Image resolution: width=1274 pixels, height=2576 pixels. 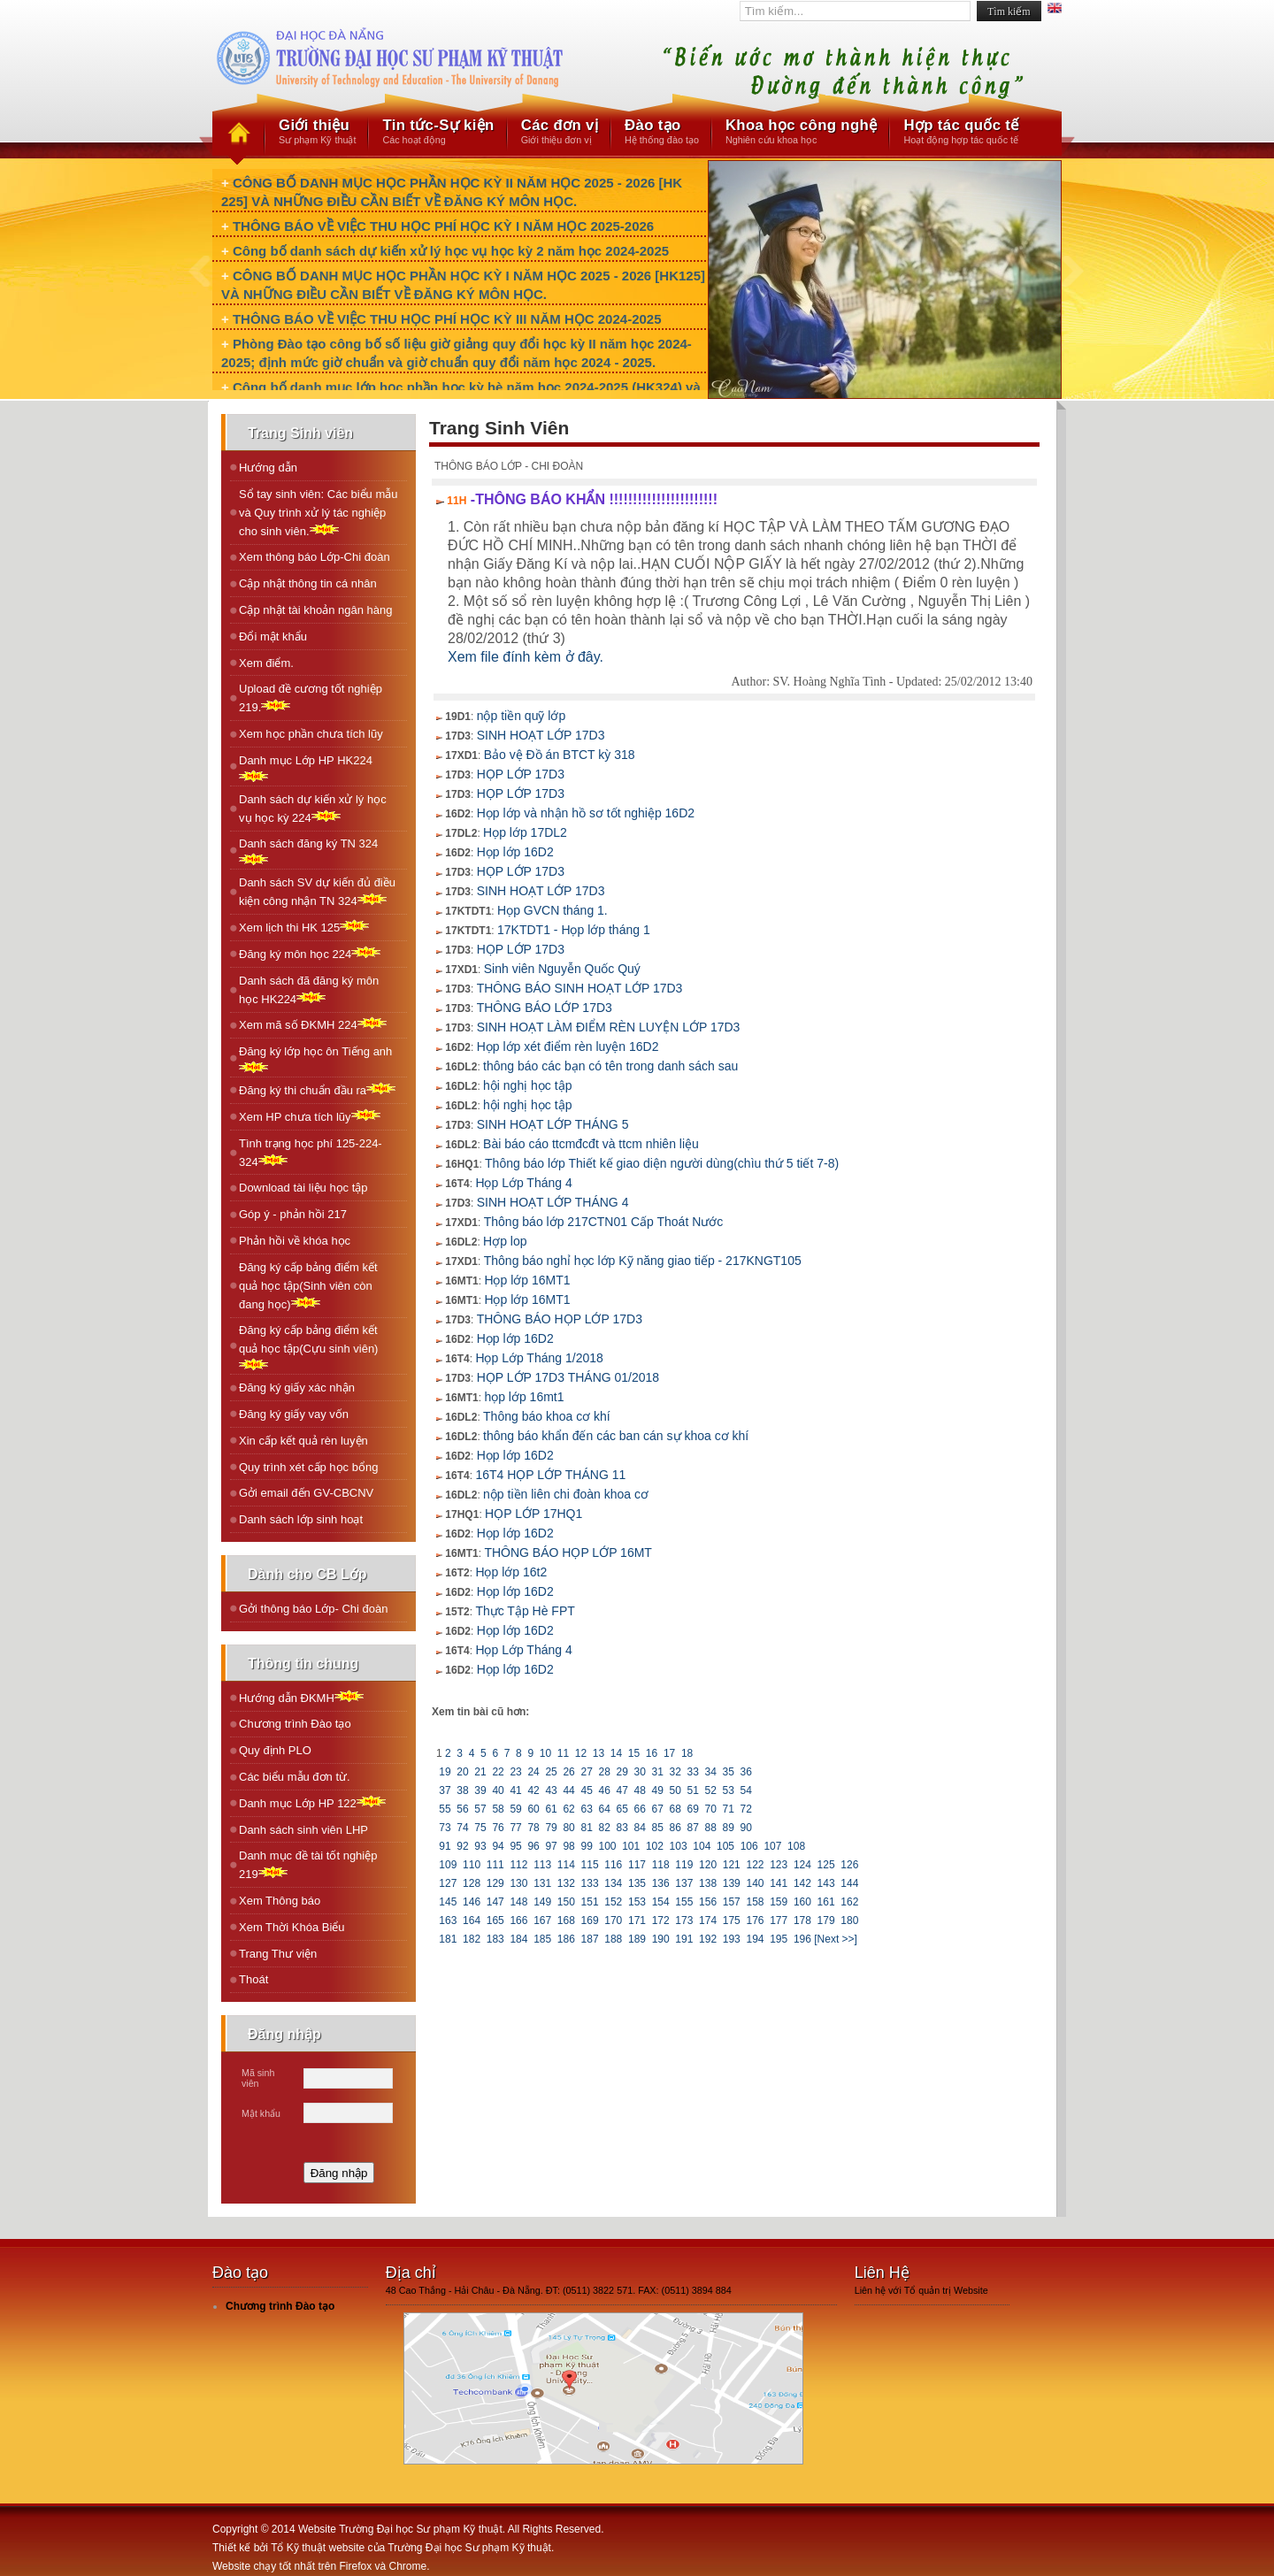 What do you see at coordinates (301, 1519) in the screenshot?
I see `Danh sách lớp sinh hoạt` at bounding box center [301, 1519].